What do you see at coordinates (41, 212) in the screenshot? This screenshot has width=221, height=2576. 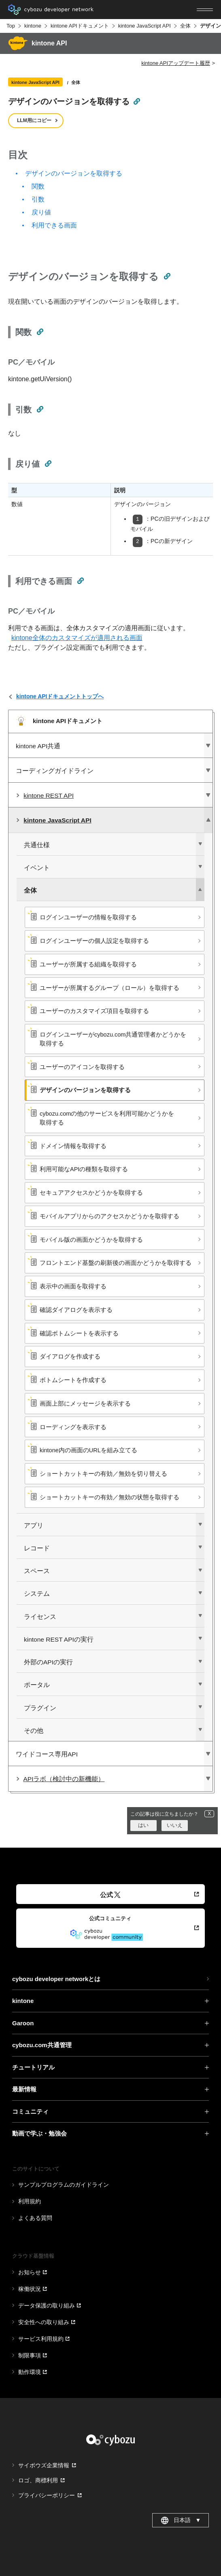 I see `戻り値` at bounding box center [41, 212].